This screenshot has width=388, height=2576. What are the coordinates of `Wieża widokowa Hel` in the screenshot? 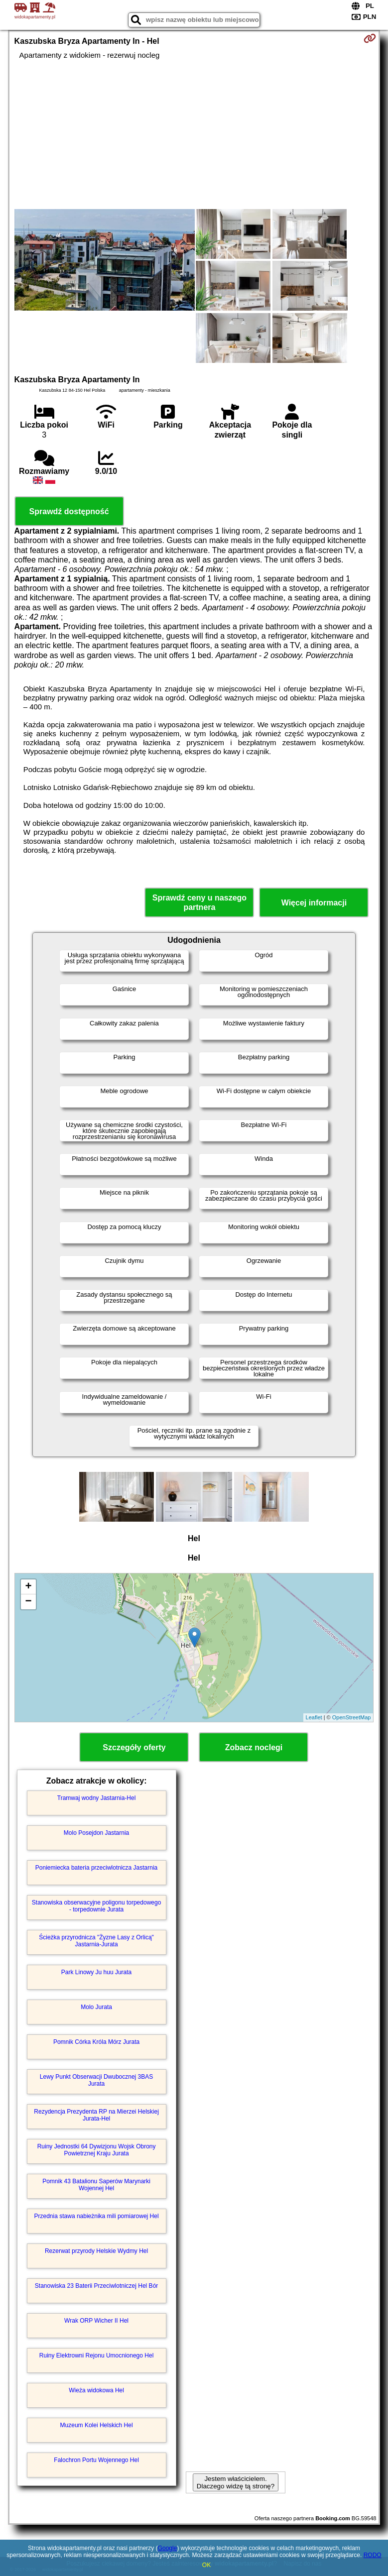 It's located at (96, 2390).